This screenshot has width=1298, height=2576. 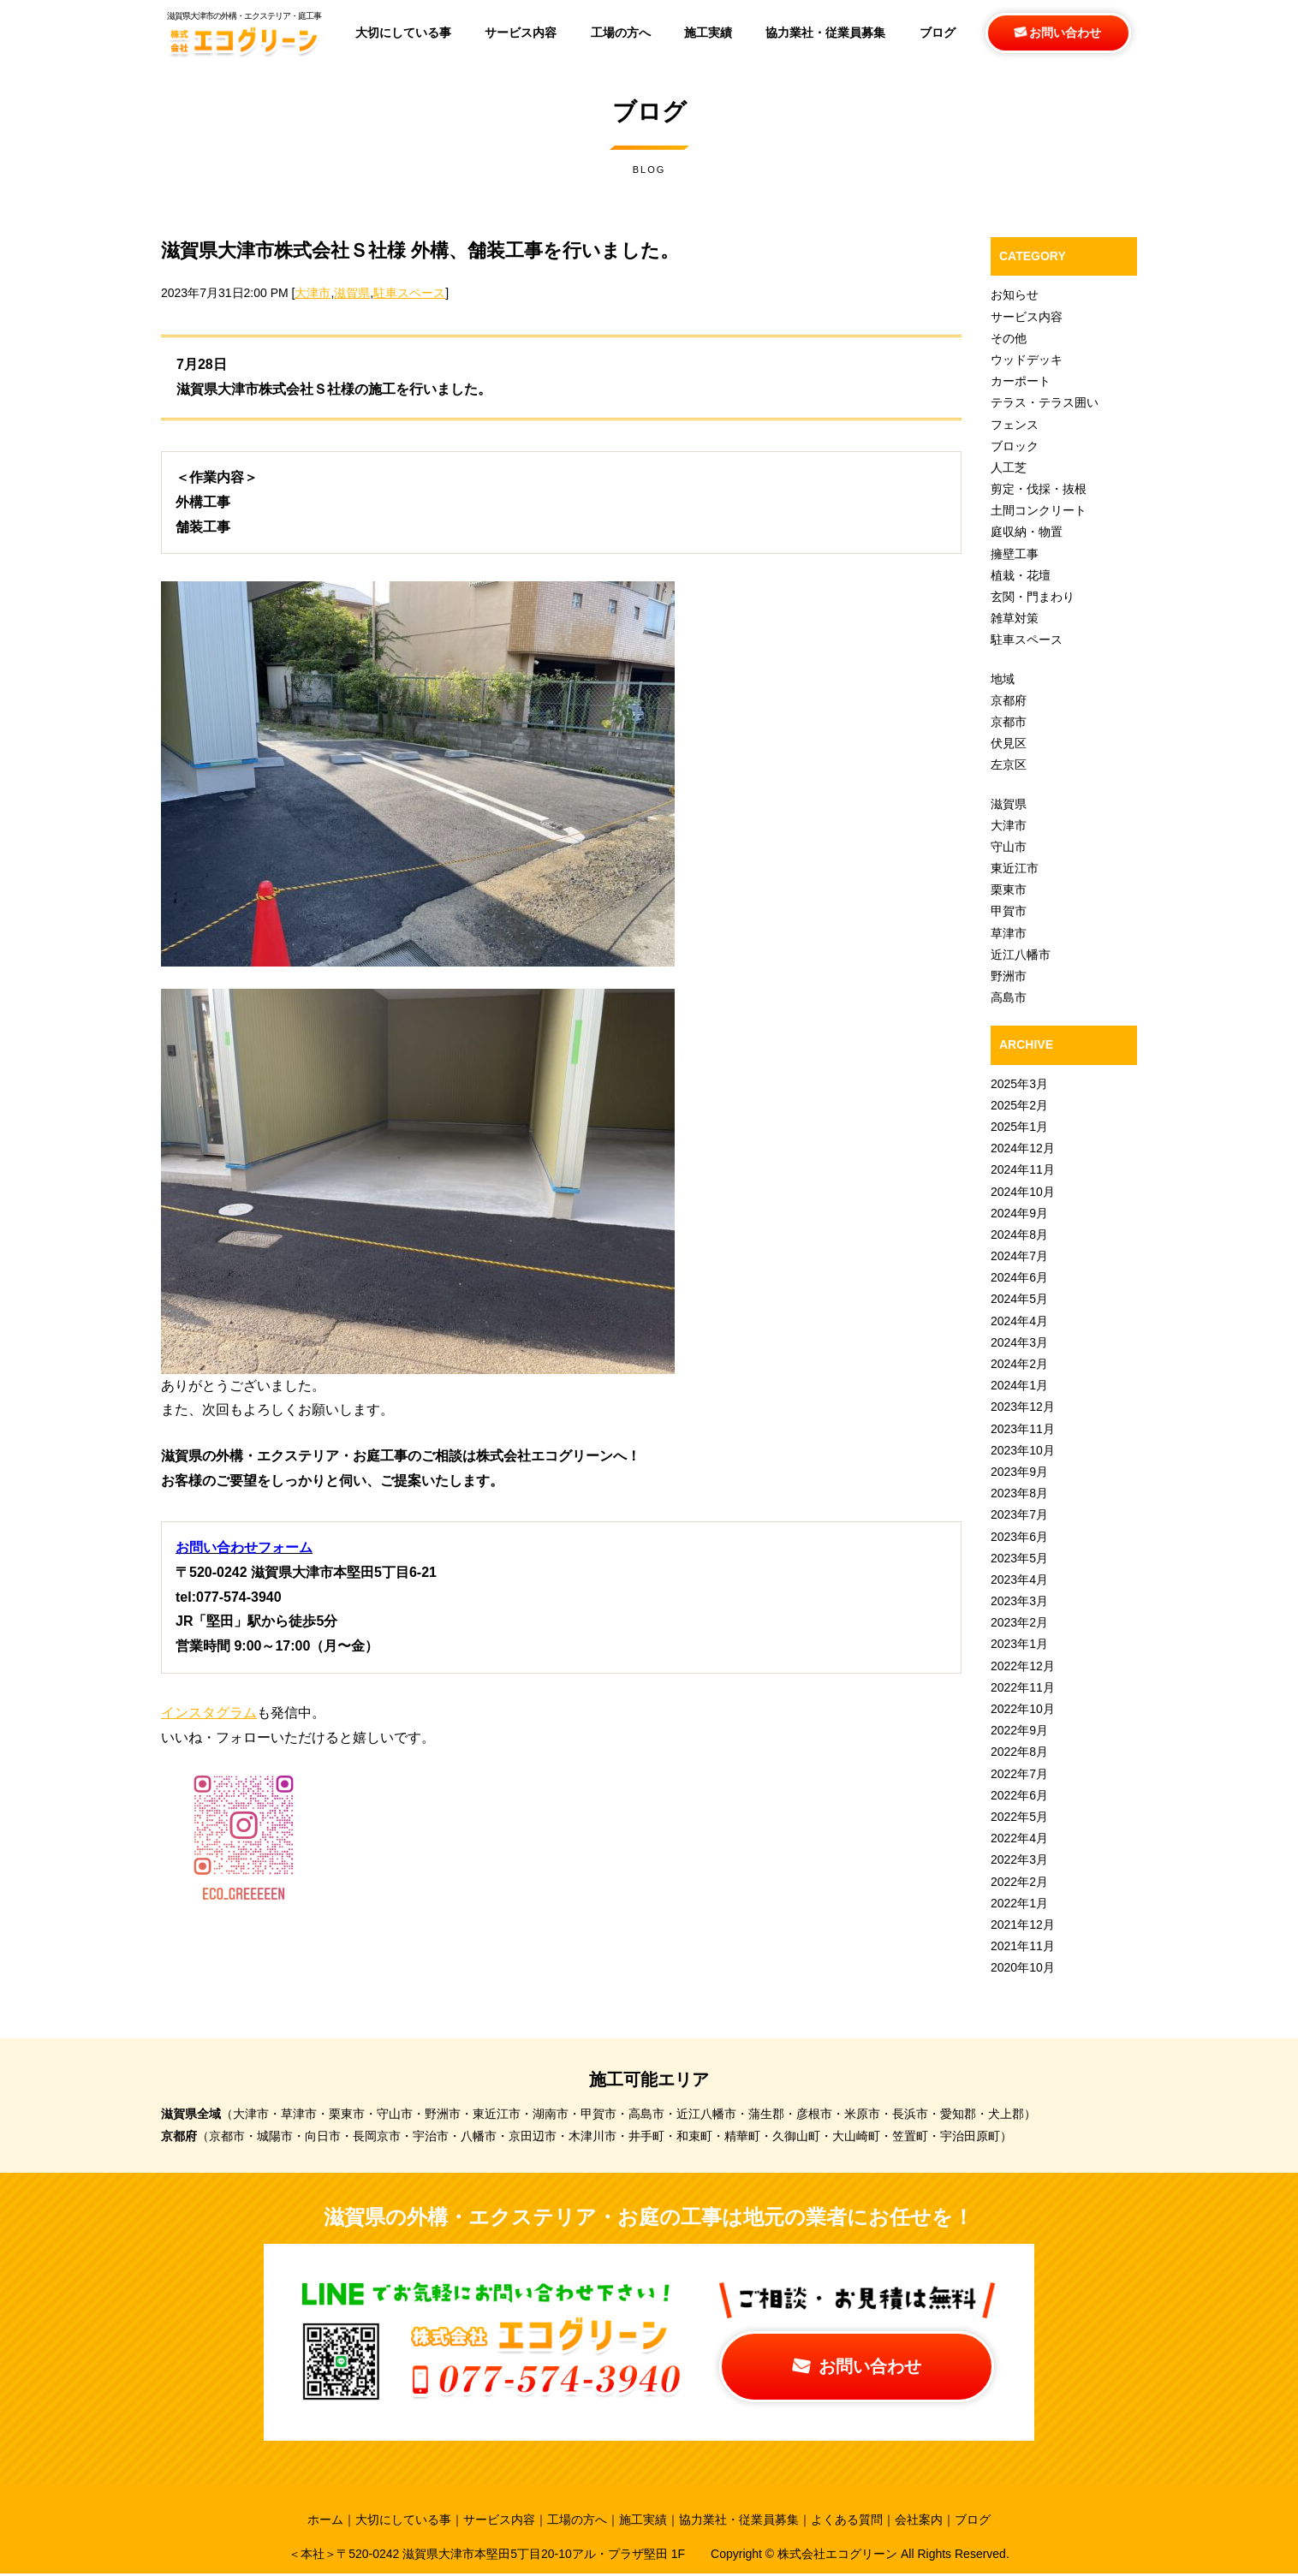 I want to click on 施工実績, so click(x=643, y=2521).